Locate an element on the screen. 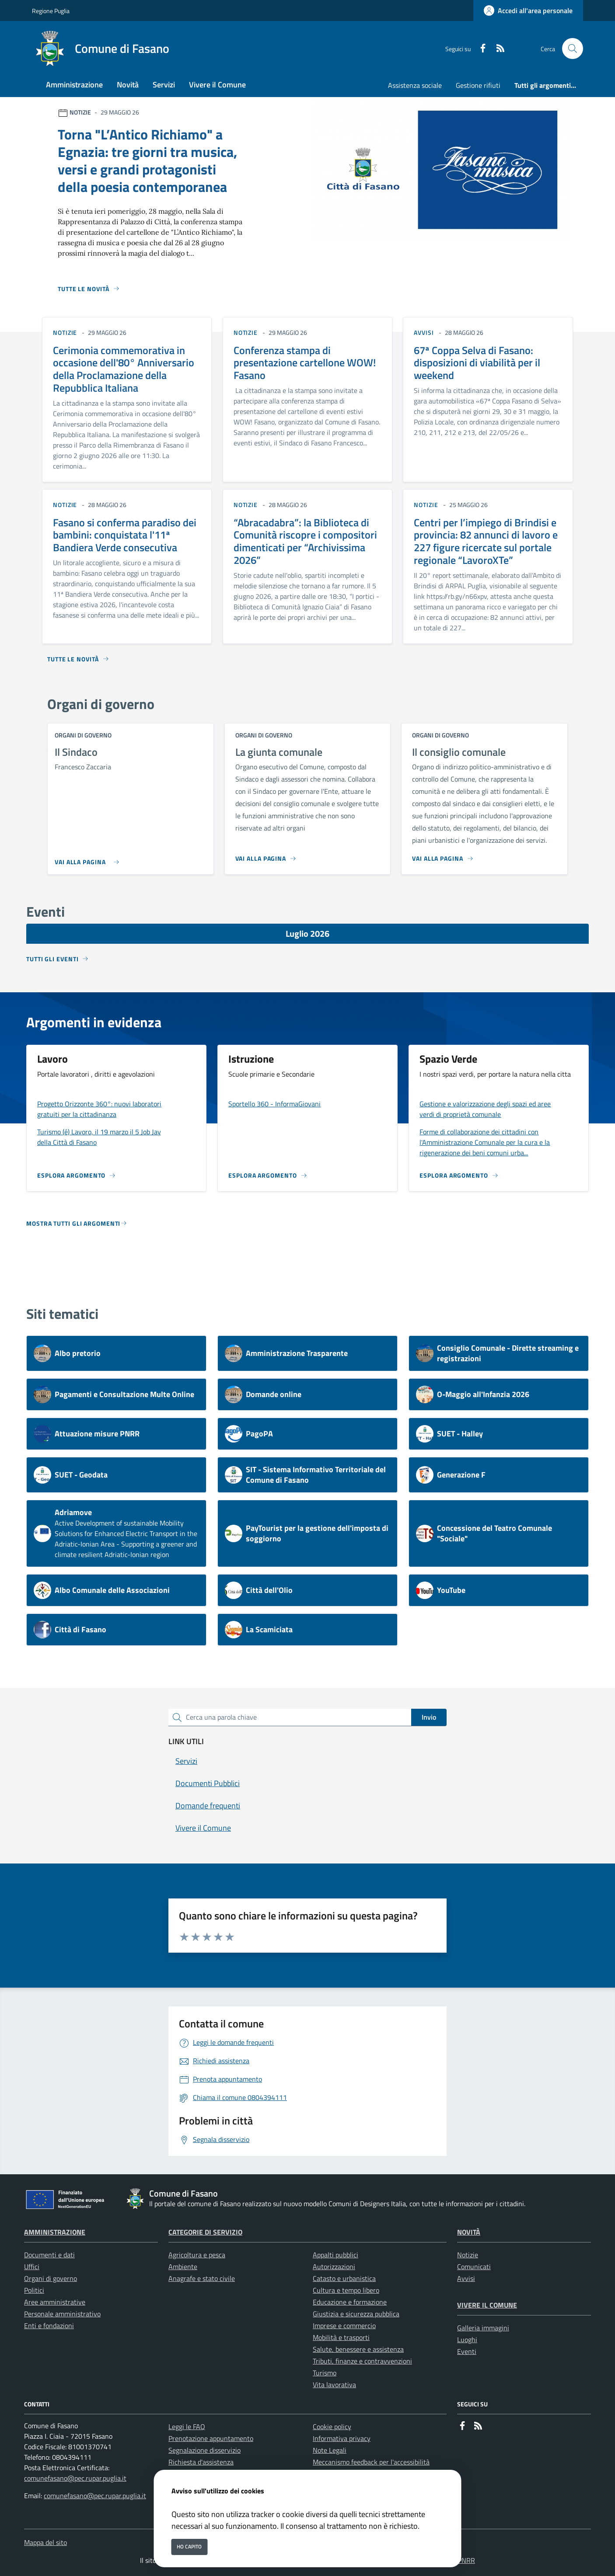 Image resolution: width=615 pixels, height=2576 pixels. Organi di governo is located at coordinates (50, 2278).